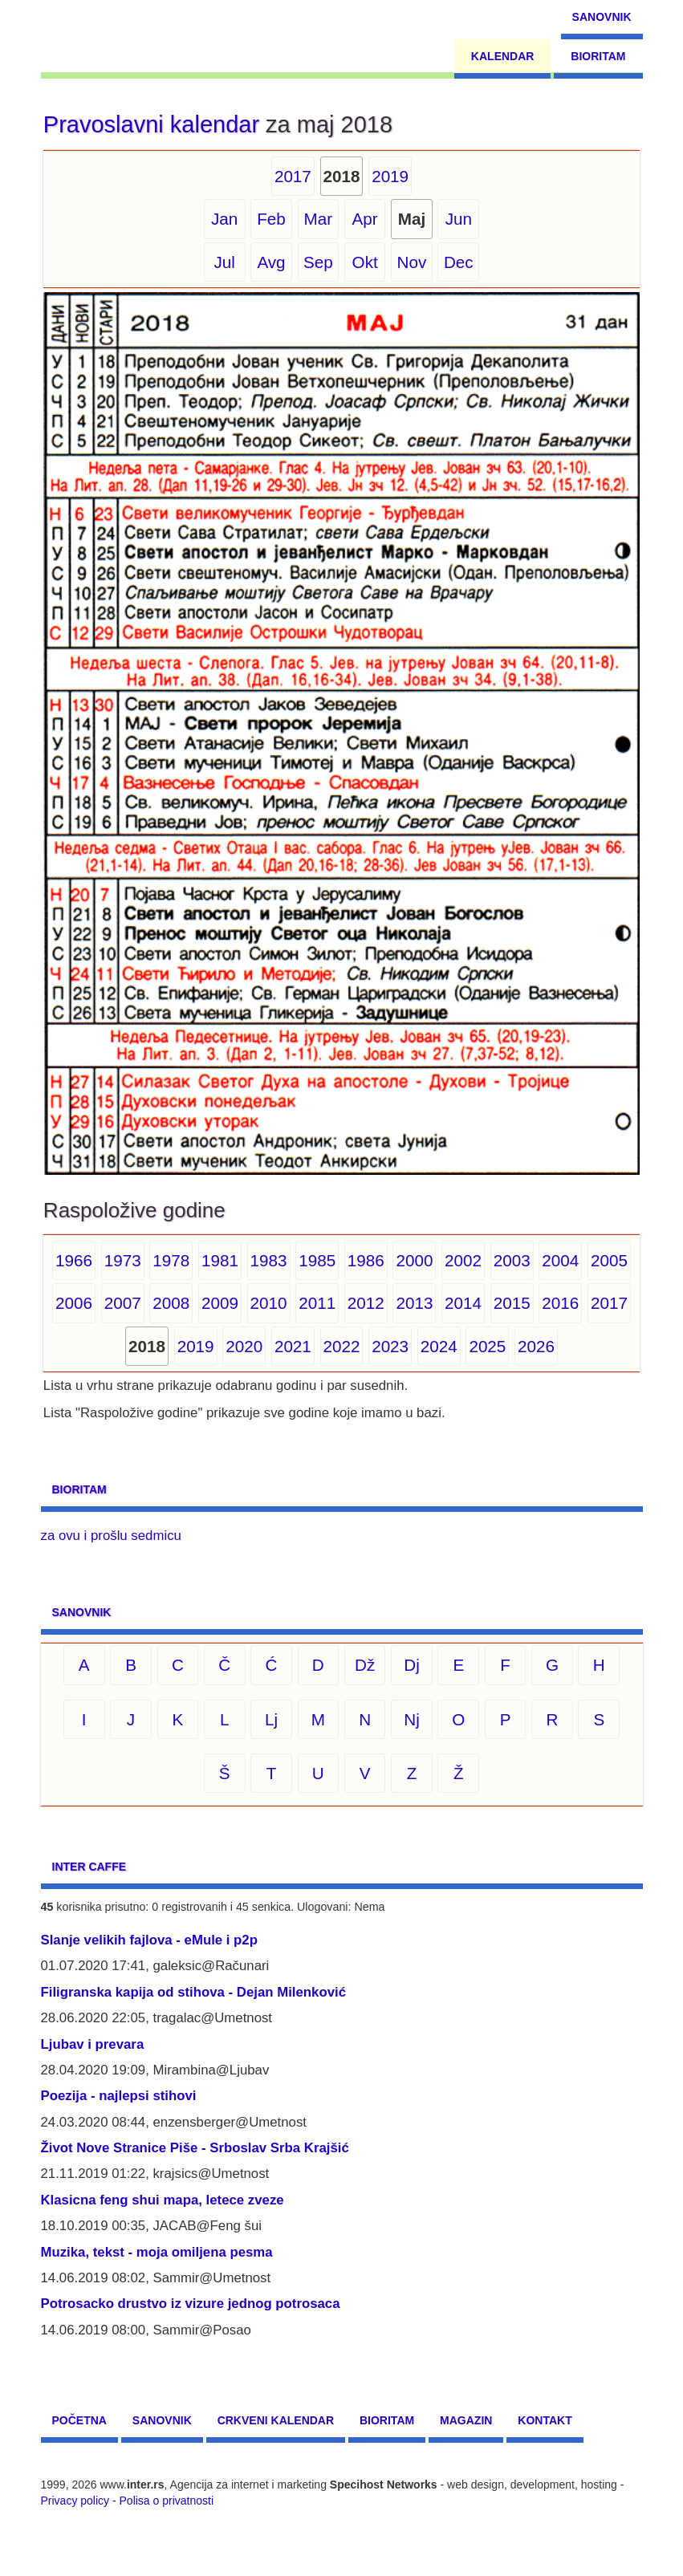 The height and width of the screenshot is (2576, 683). Describe the element at coordinates (414, 1303) in the screenshot. I see `2013` at that location.